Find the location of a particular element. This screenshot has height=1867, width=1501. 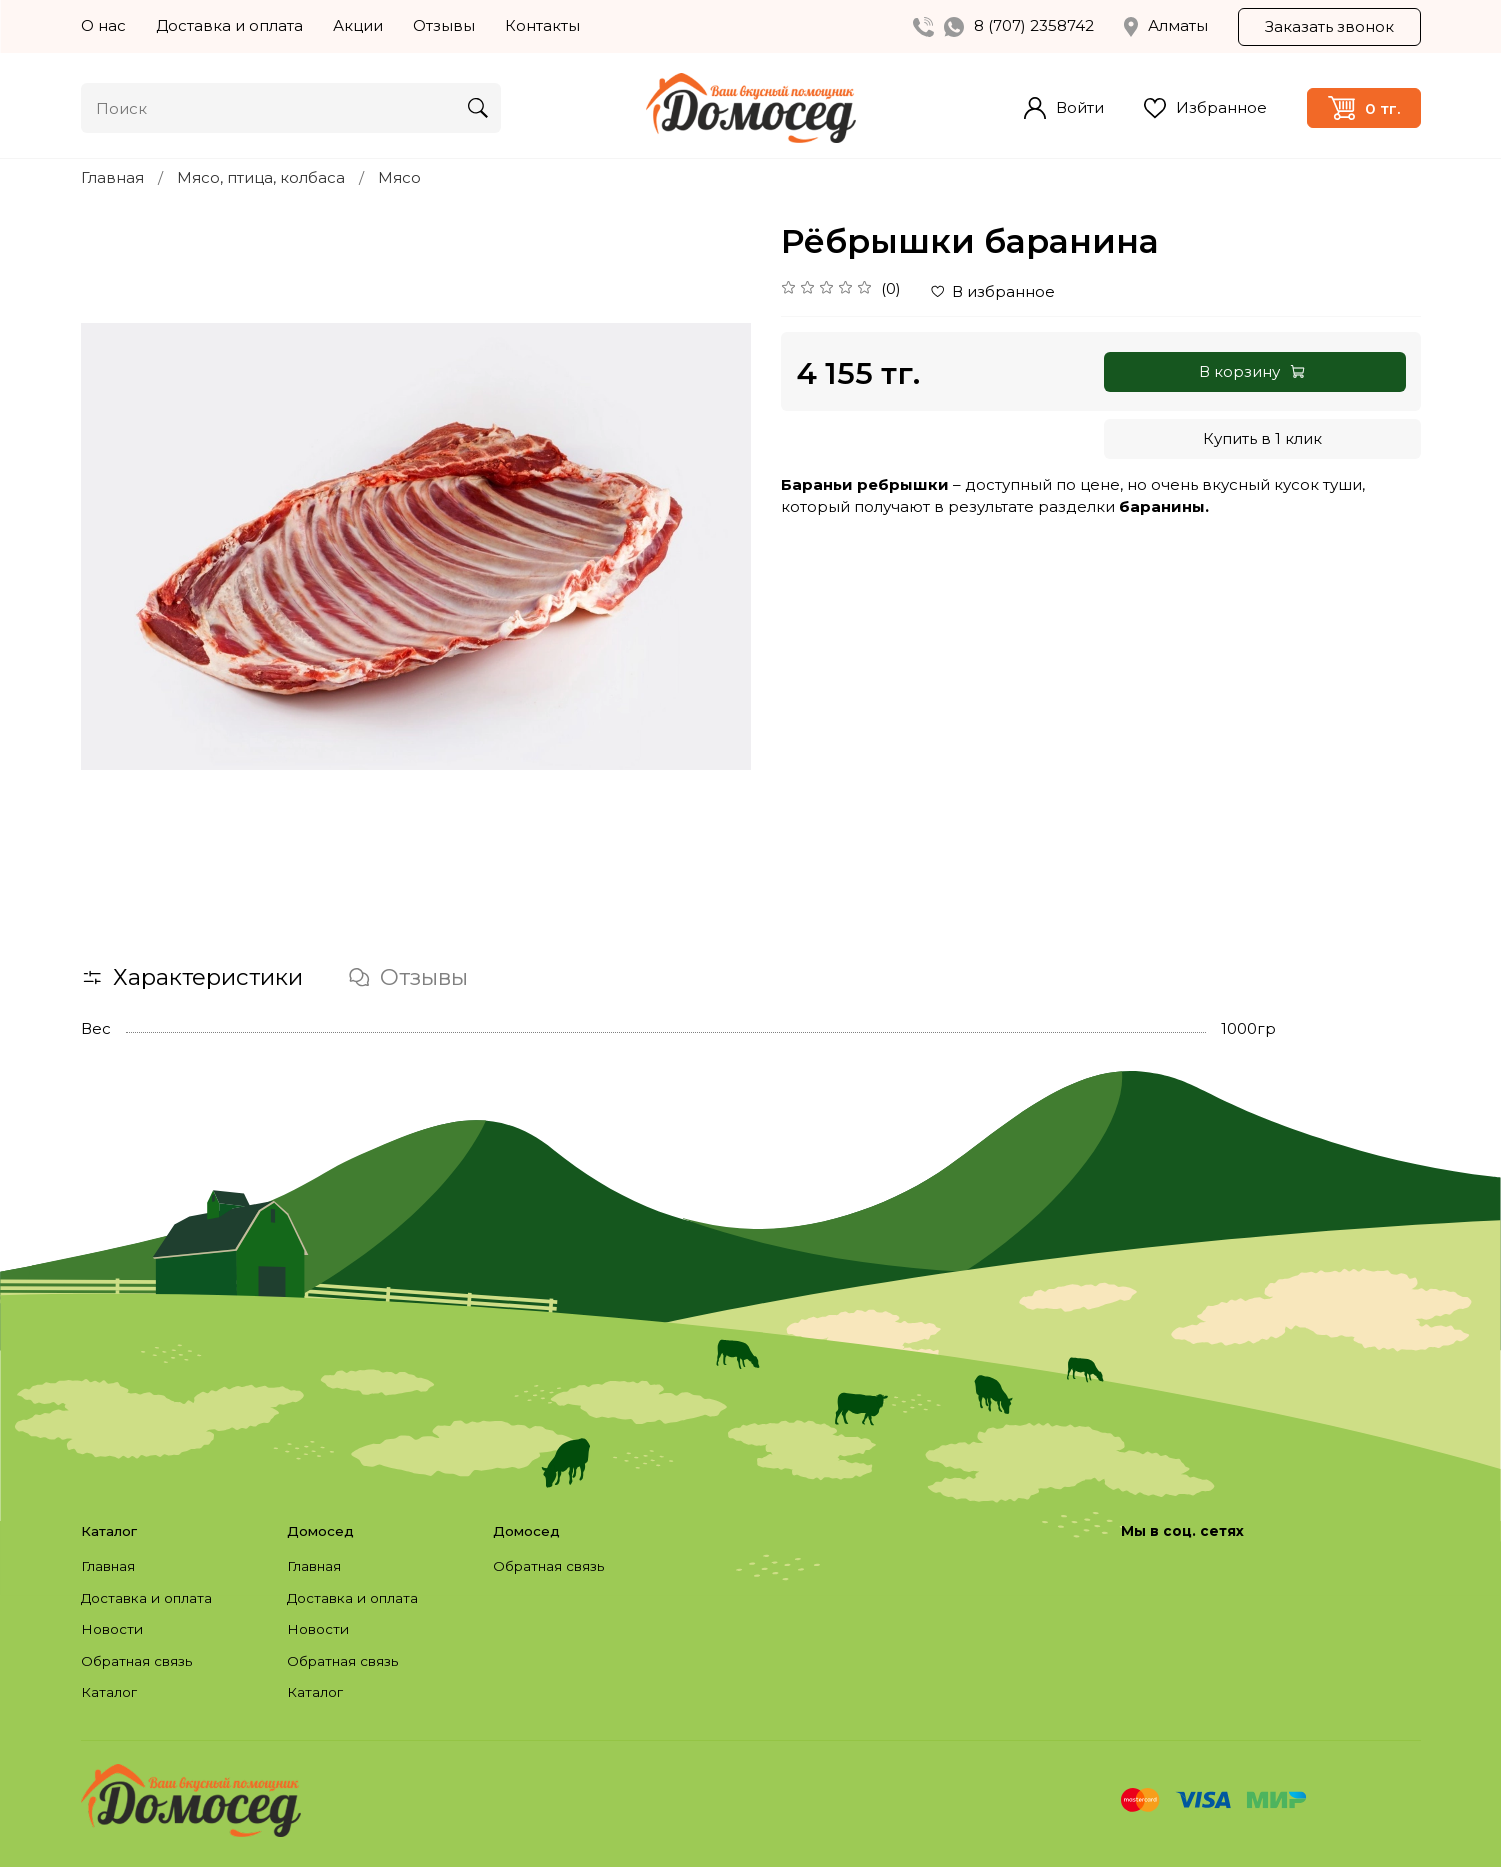

Каталог is located at coordinates (109, 1692).